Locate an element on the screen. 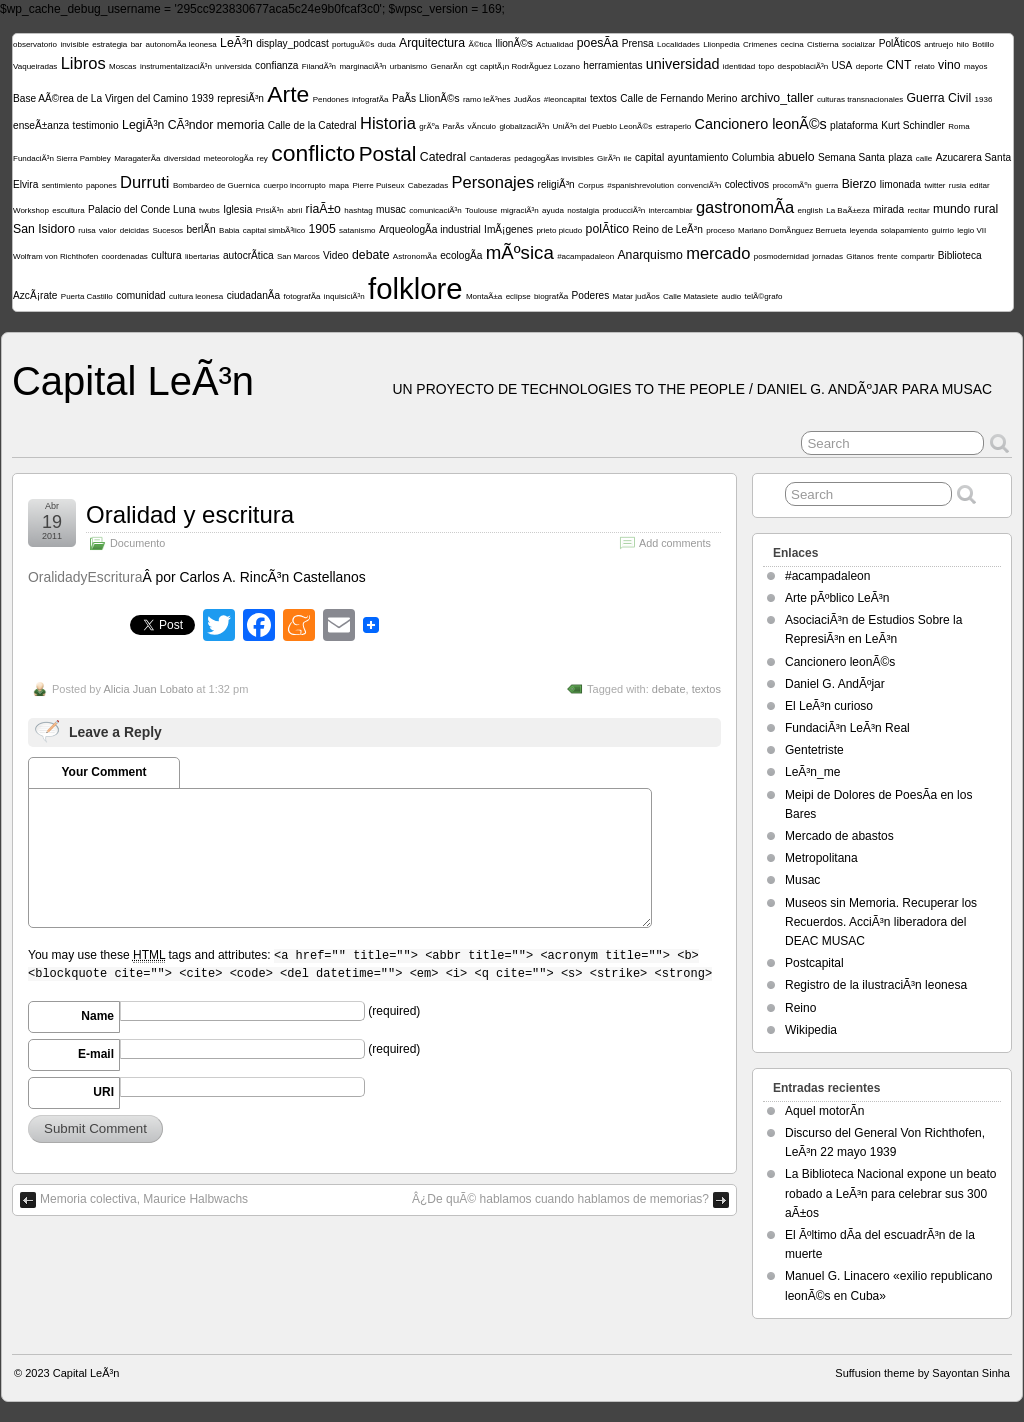 The height and width of the screenshot is (1422, 1024). migraciÃ³n is located at coordinates (519, 210).